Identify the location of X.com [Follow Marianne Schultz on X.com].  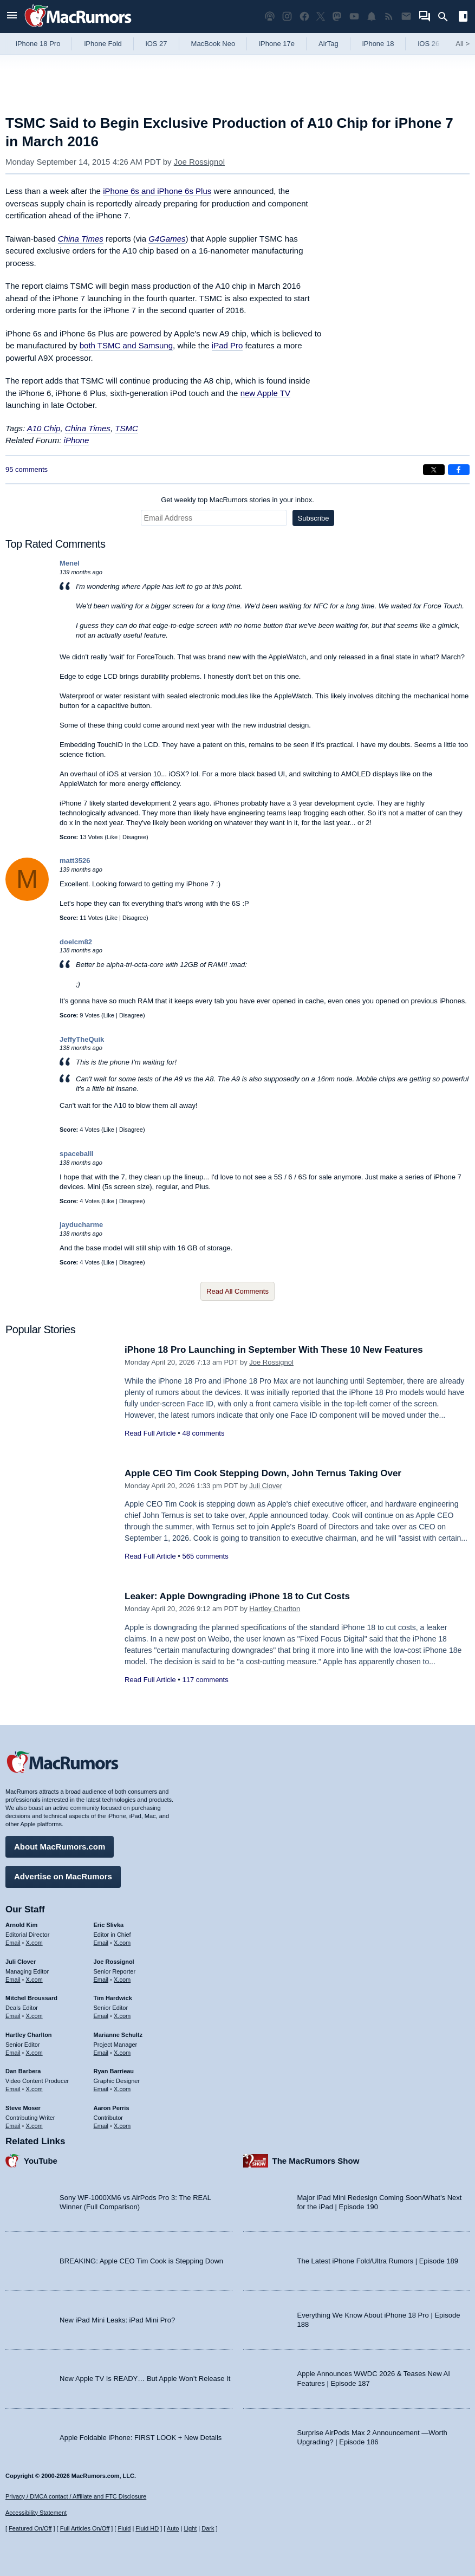
(122, 2052).